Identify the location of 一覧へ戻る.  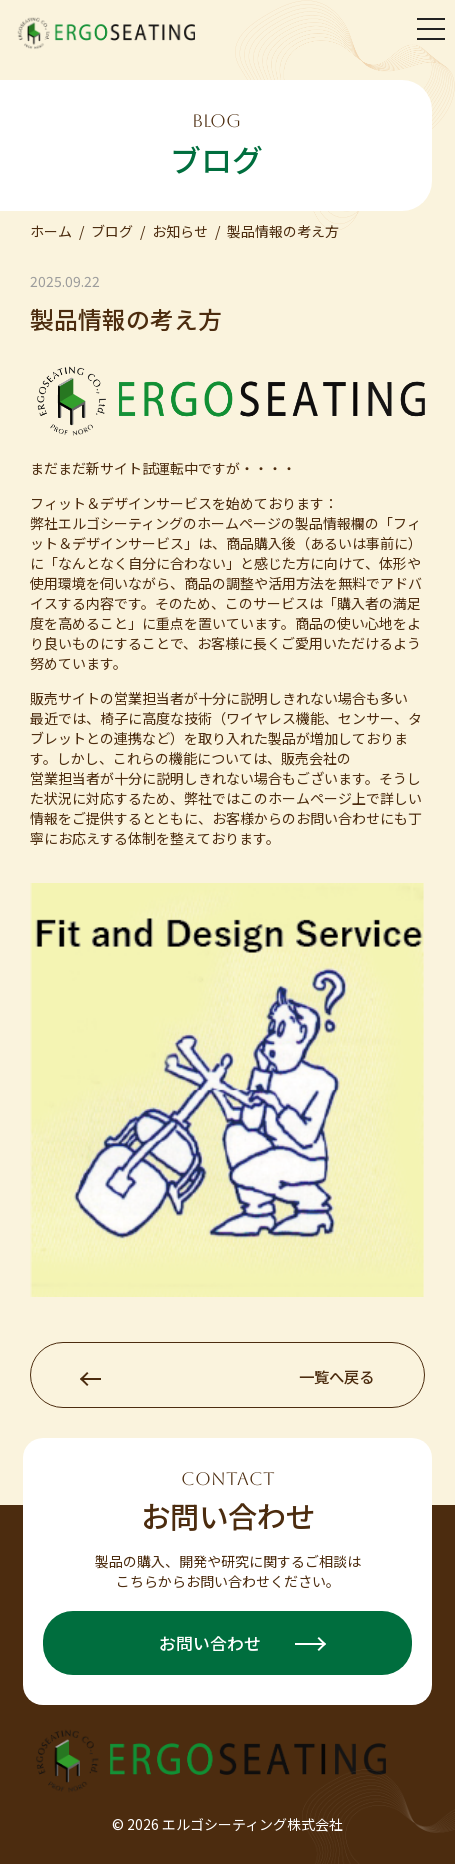
(227, 1376).